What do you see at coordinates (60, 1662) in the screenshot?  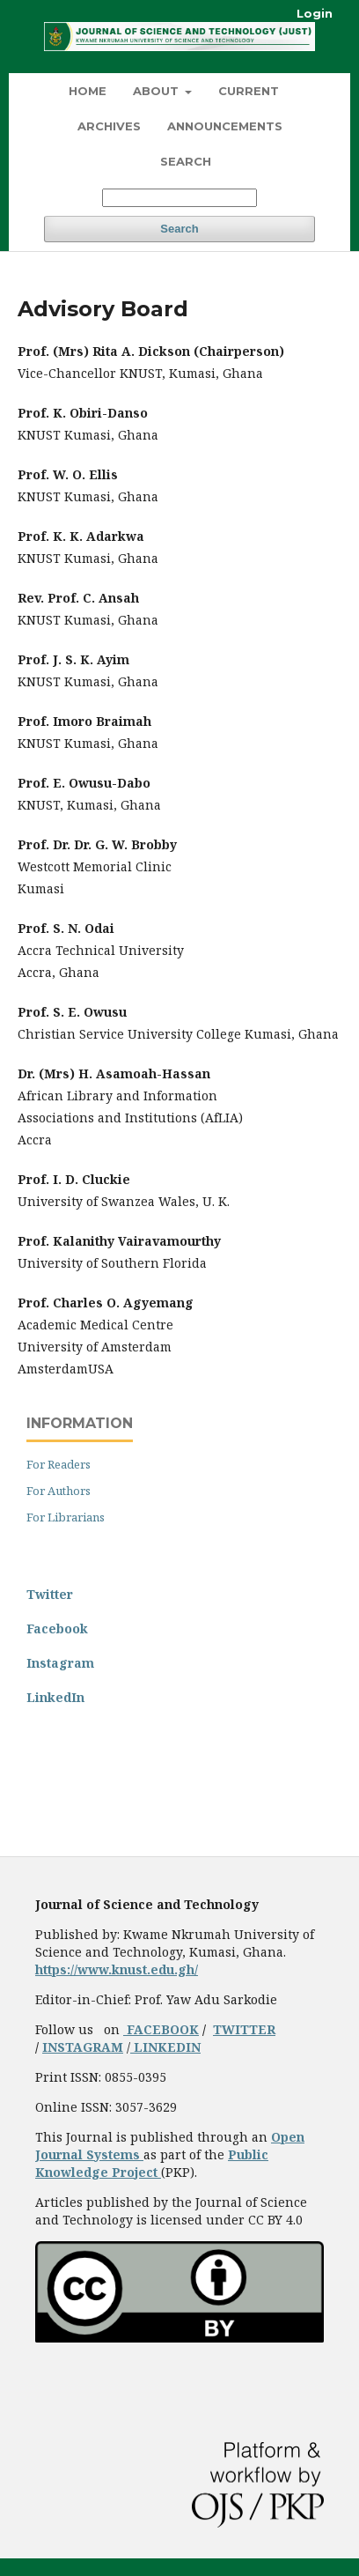 I see `Instagram` at bounding box center [60, 1662].